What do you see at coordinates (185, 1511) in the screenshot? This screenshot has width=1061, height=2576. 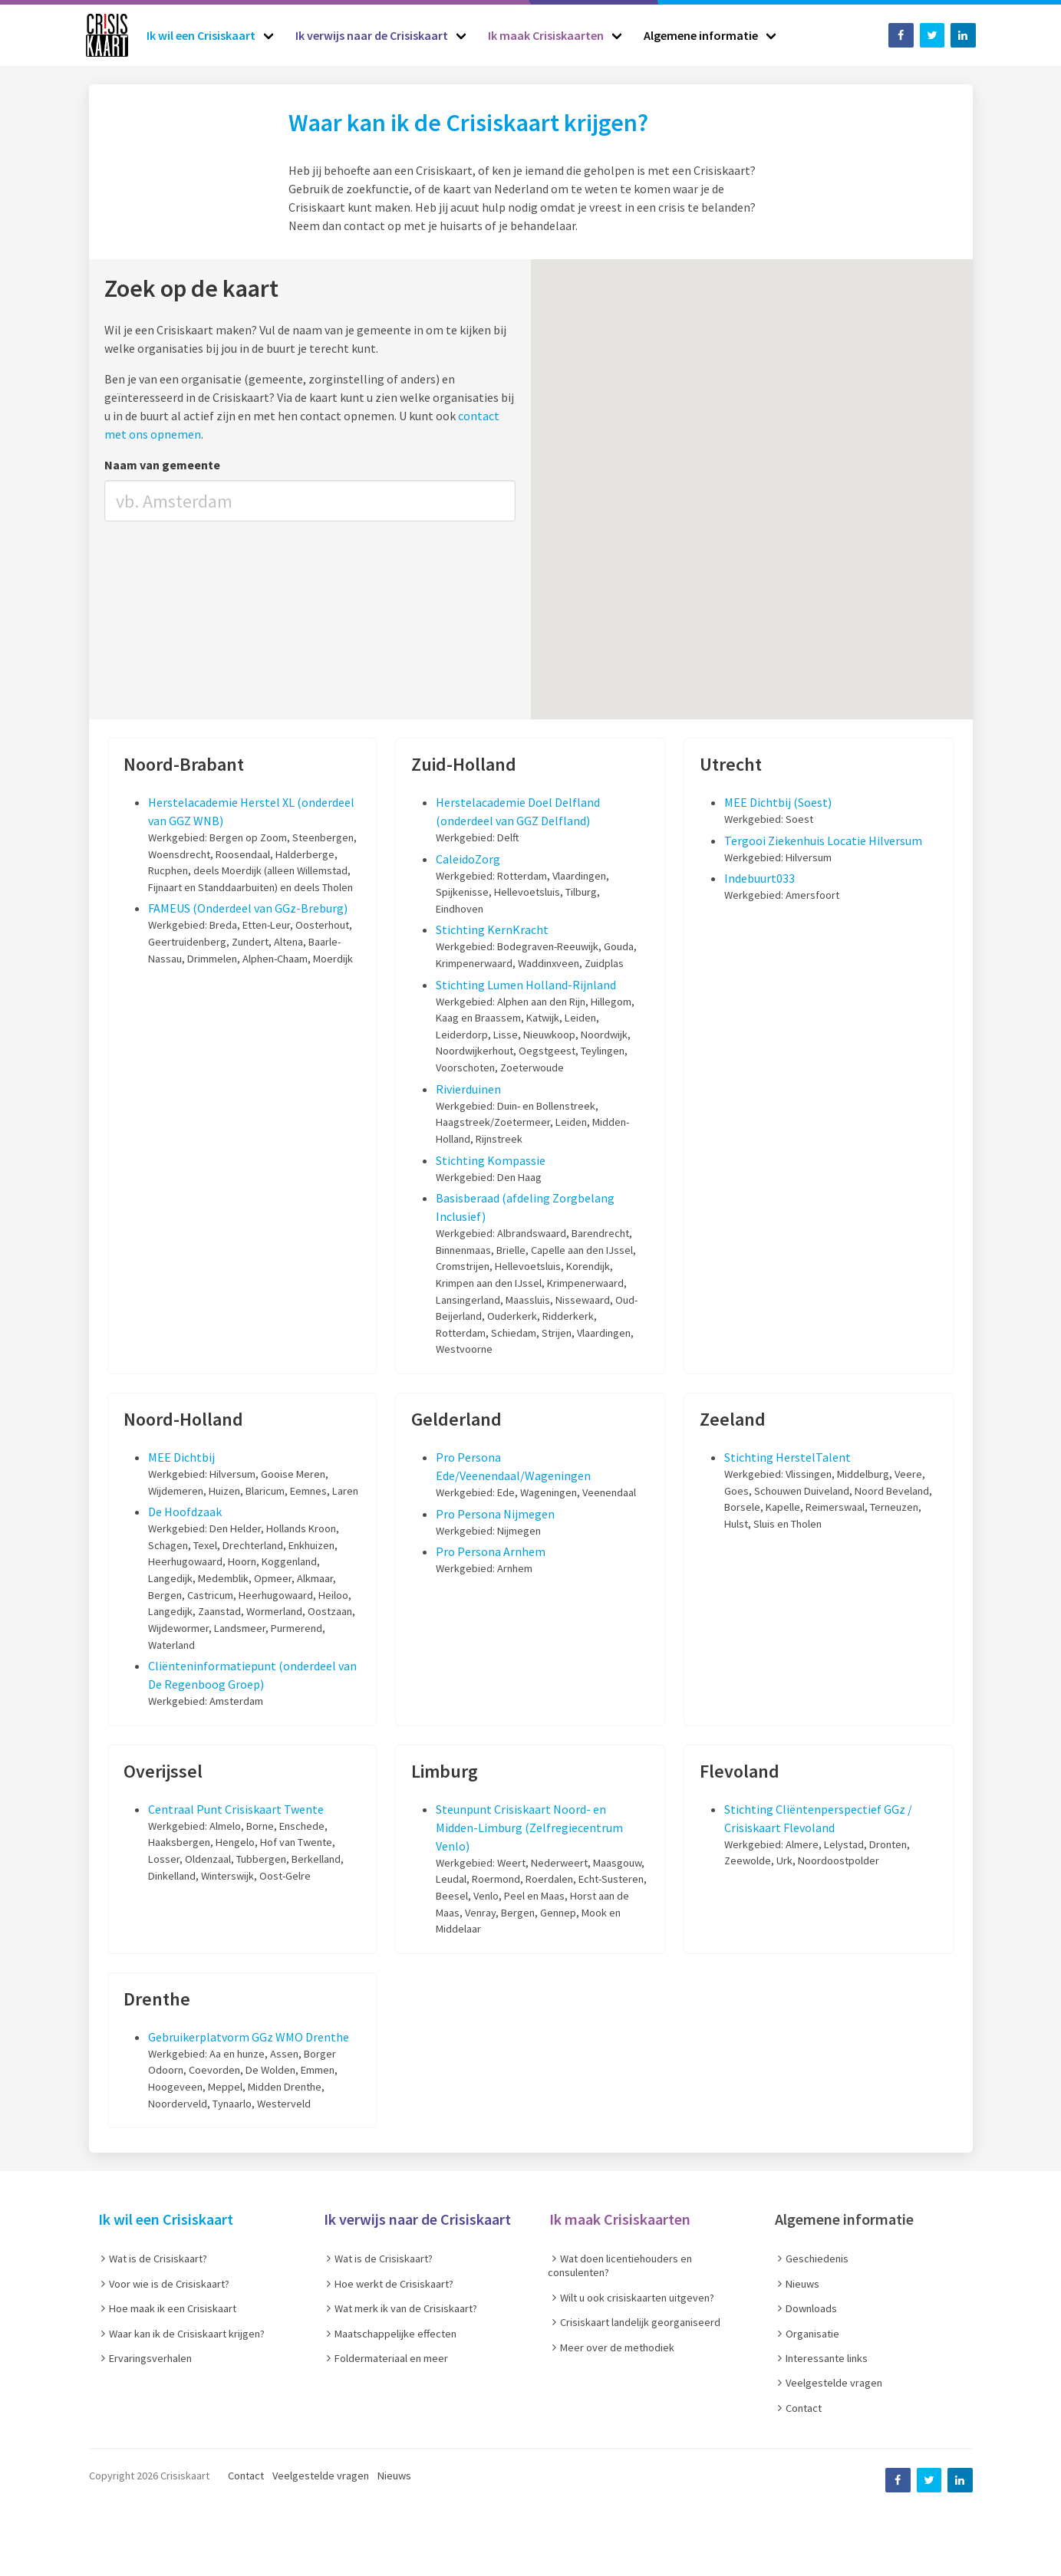 I see `De Hoofdzaak` at bounding box center [185, 1511].